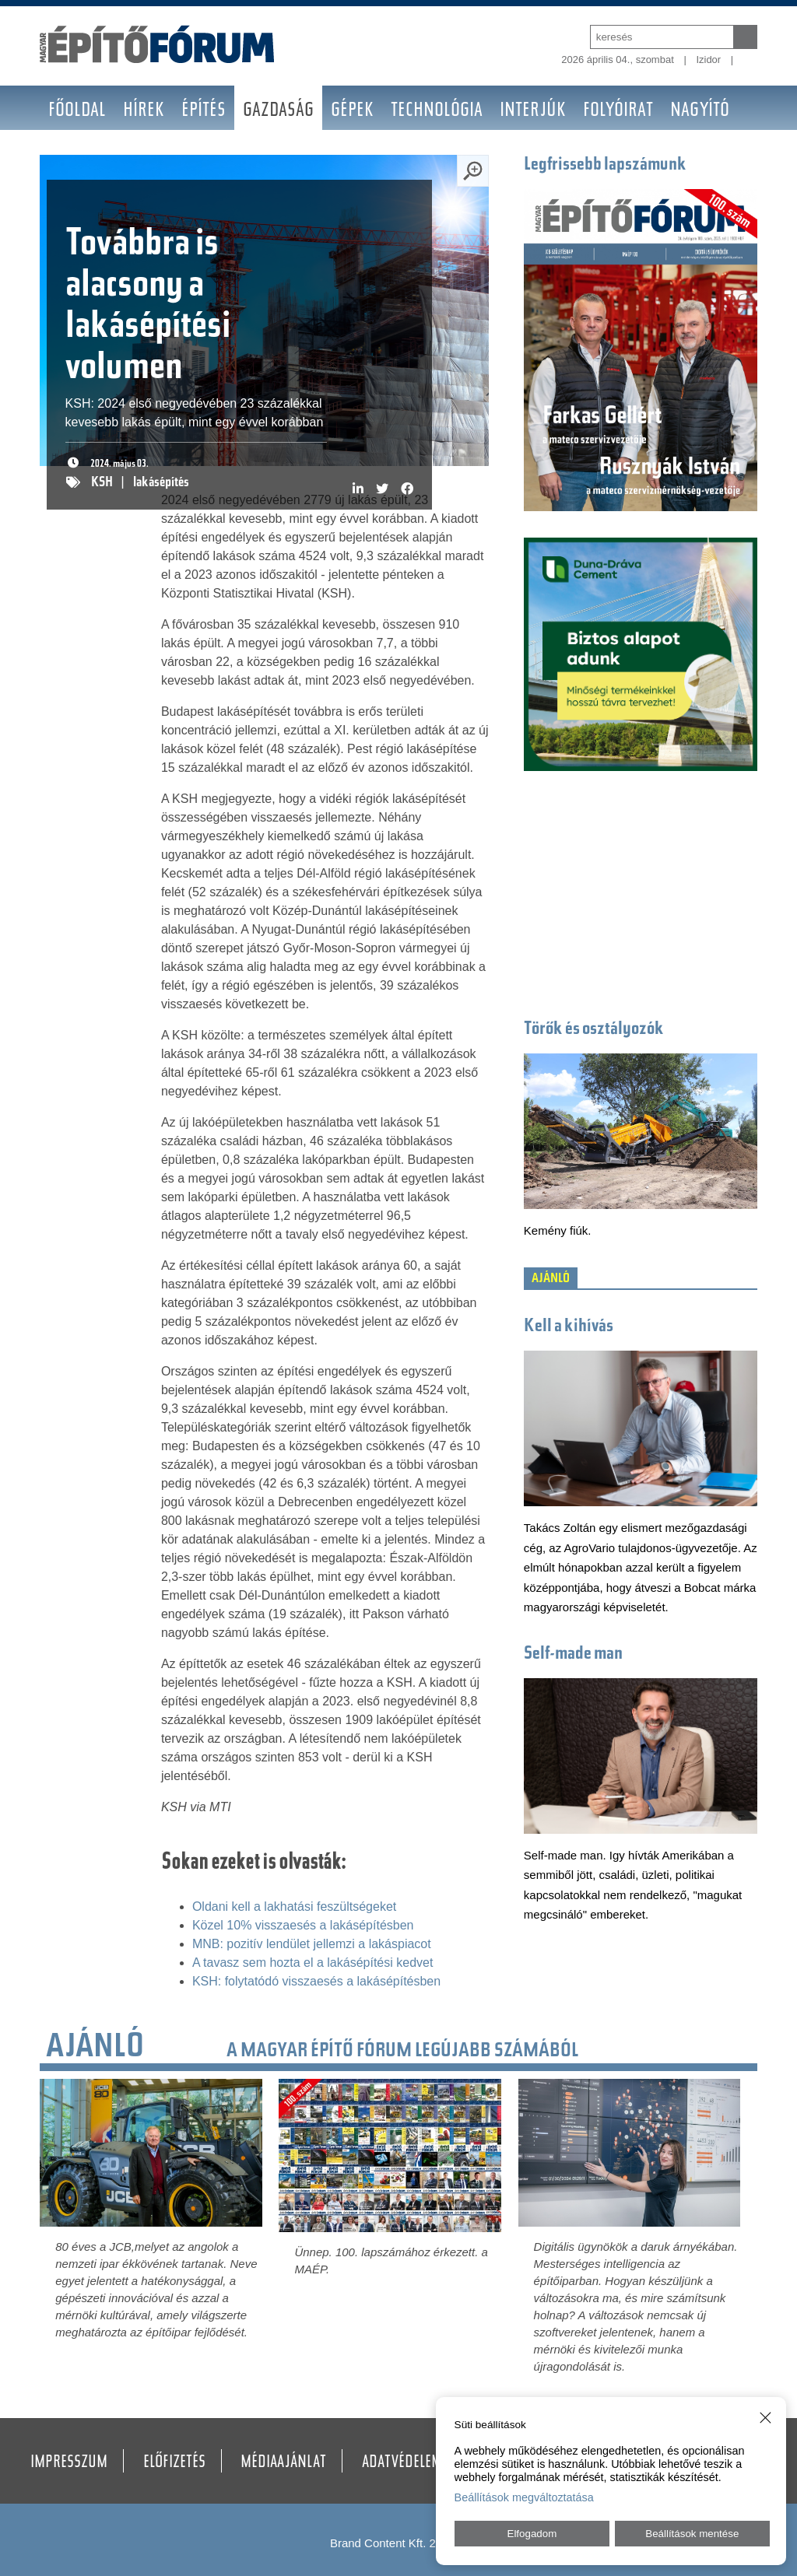 This screenshot has width=797, height=2576. I want to click on Törők és osztályozók, so click(594, 1030).